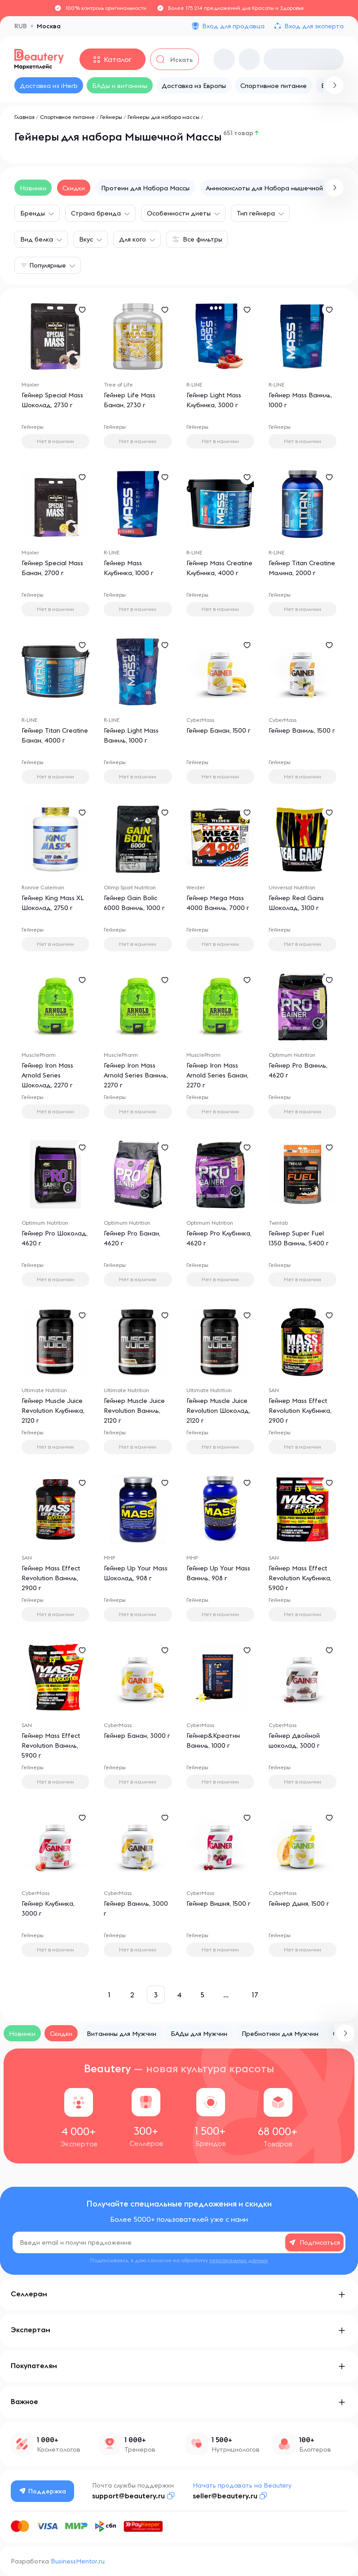 The image size is (358, 2576). I want to click on Гейнер Iron Mass Arnold Series Ваниль, 2270 г, so click(136, 1075).